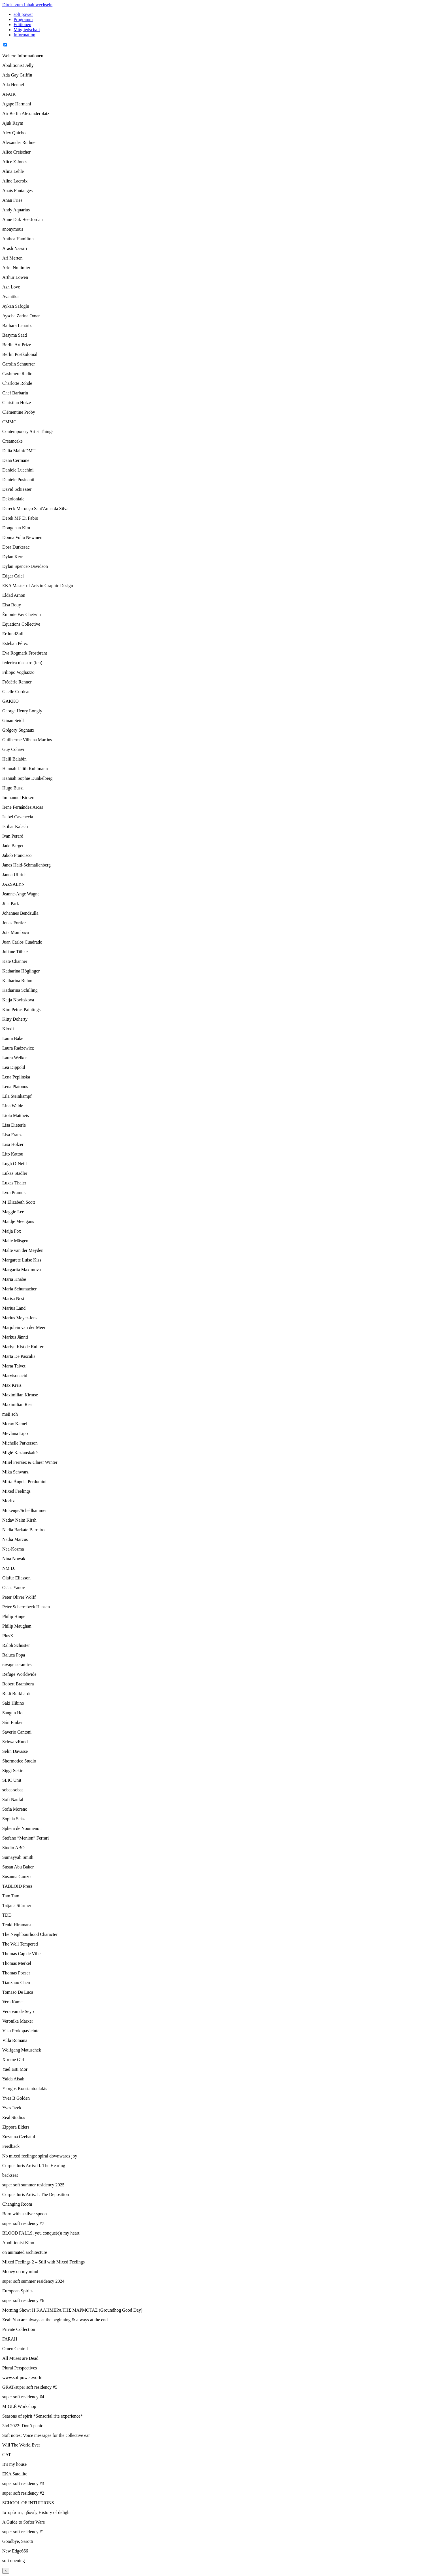 This screenshot has height=2576, width=444. What do you see at coordinates (21, 624) in the screenshot?
I see `Equations Collective` at bounding box center [21, 624].